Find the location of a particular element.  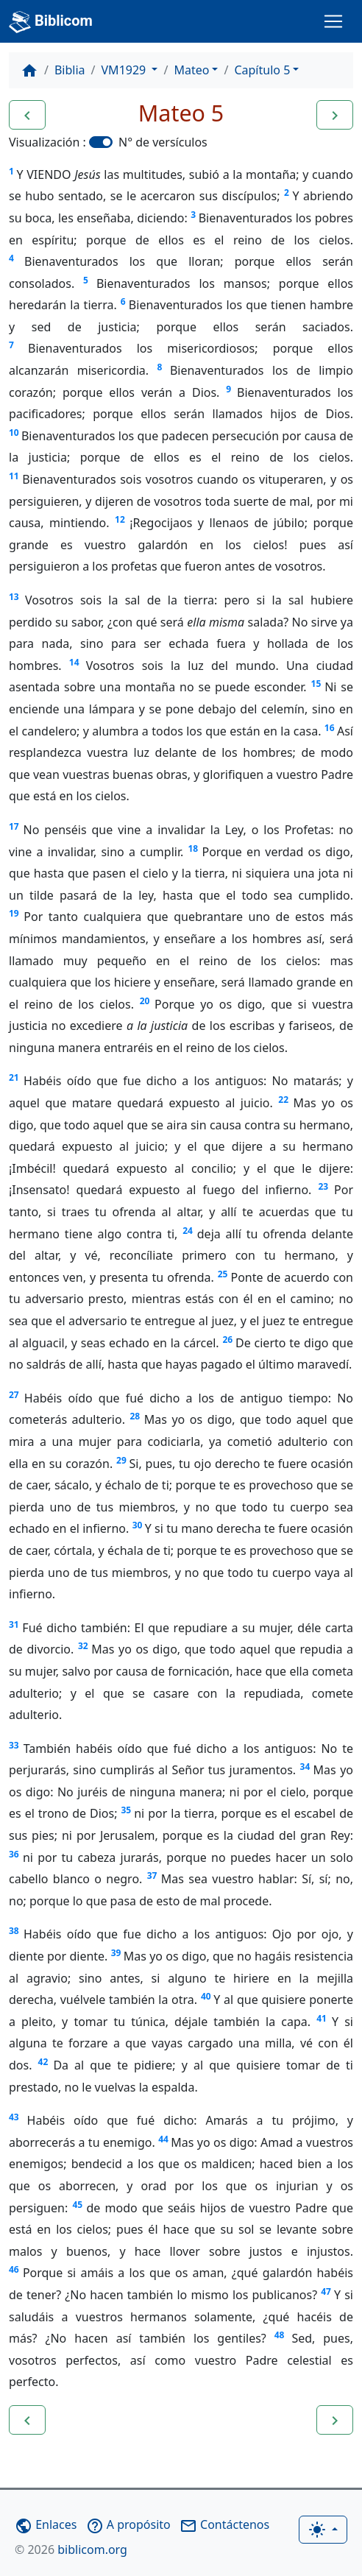

31 is located at coordinates (14, 1624).